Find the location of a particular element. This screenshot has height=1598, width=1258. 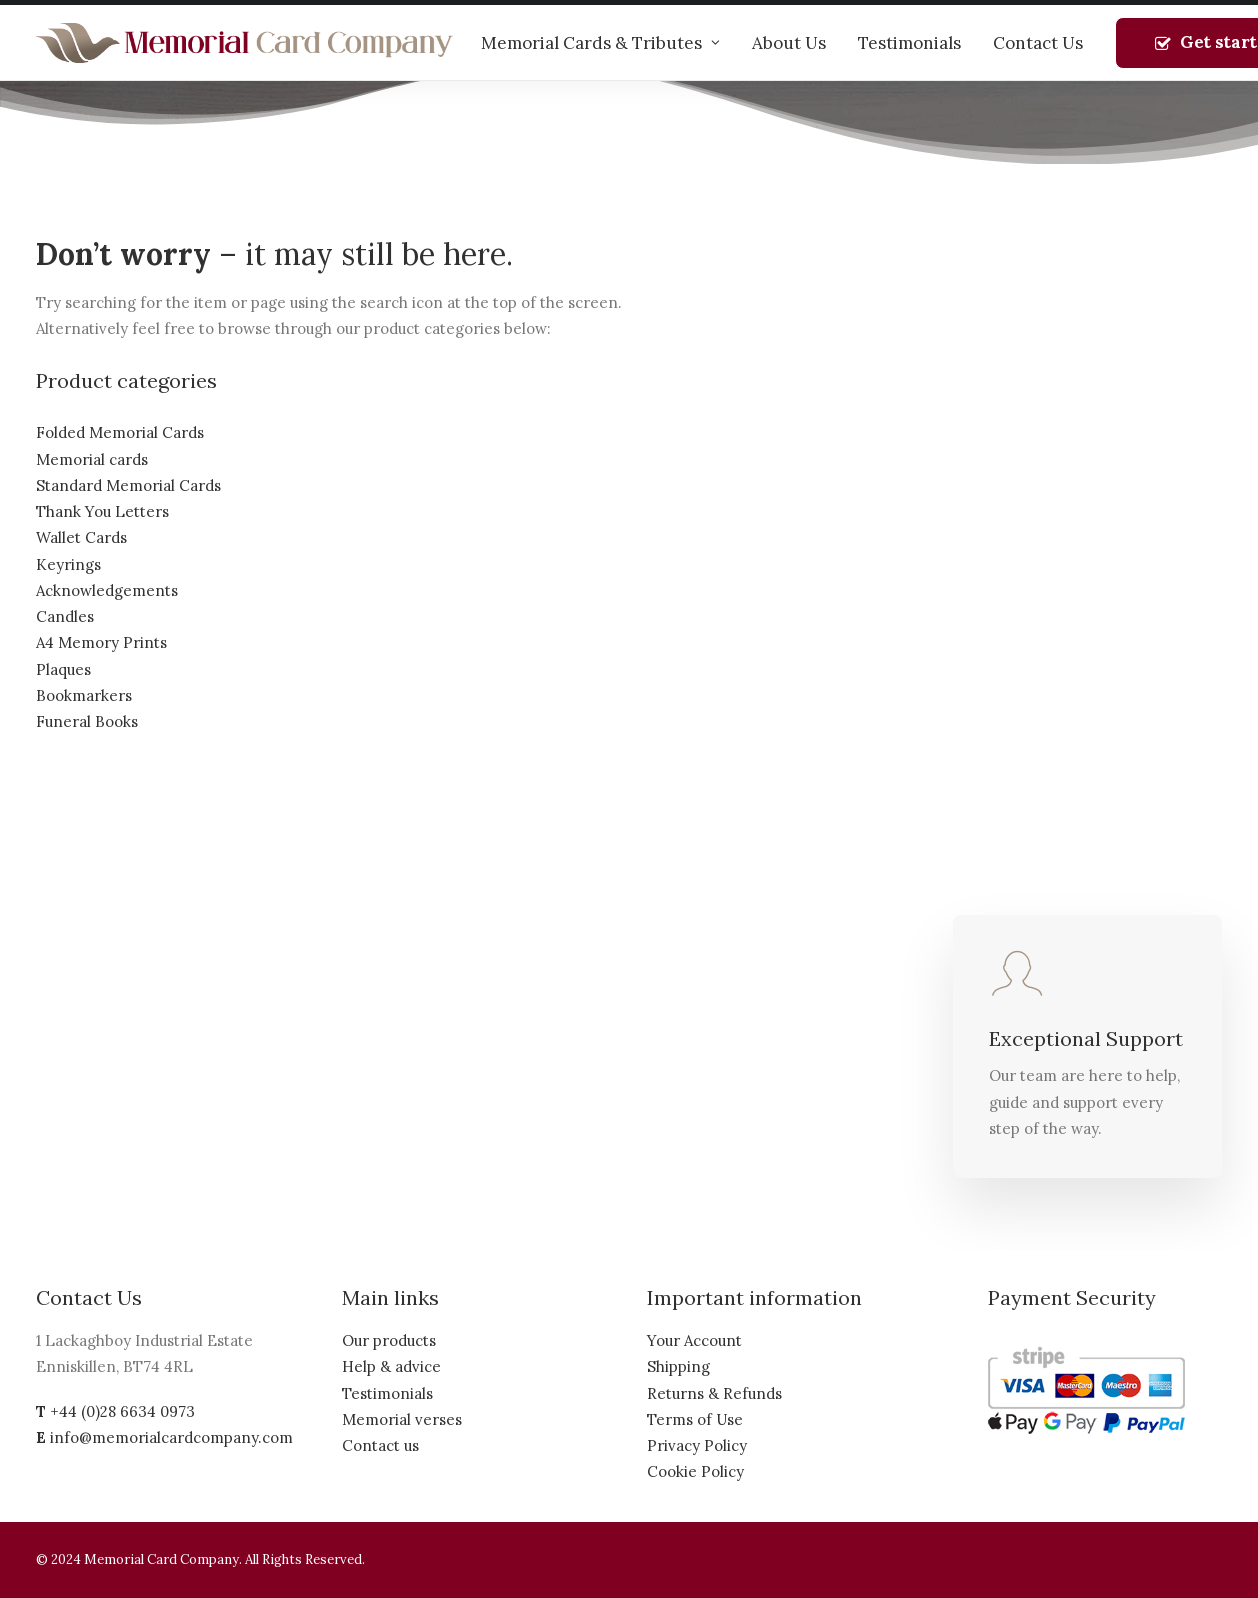

A4 Memory Prints is located at coordinates (101, 642).